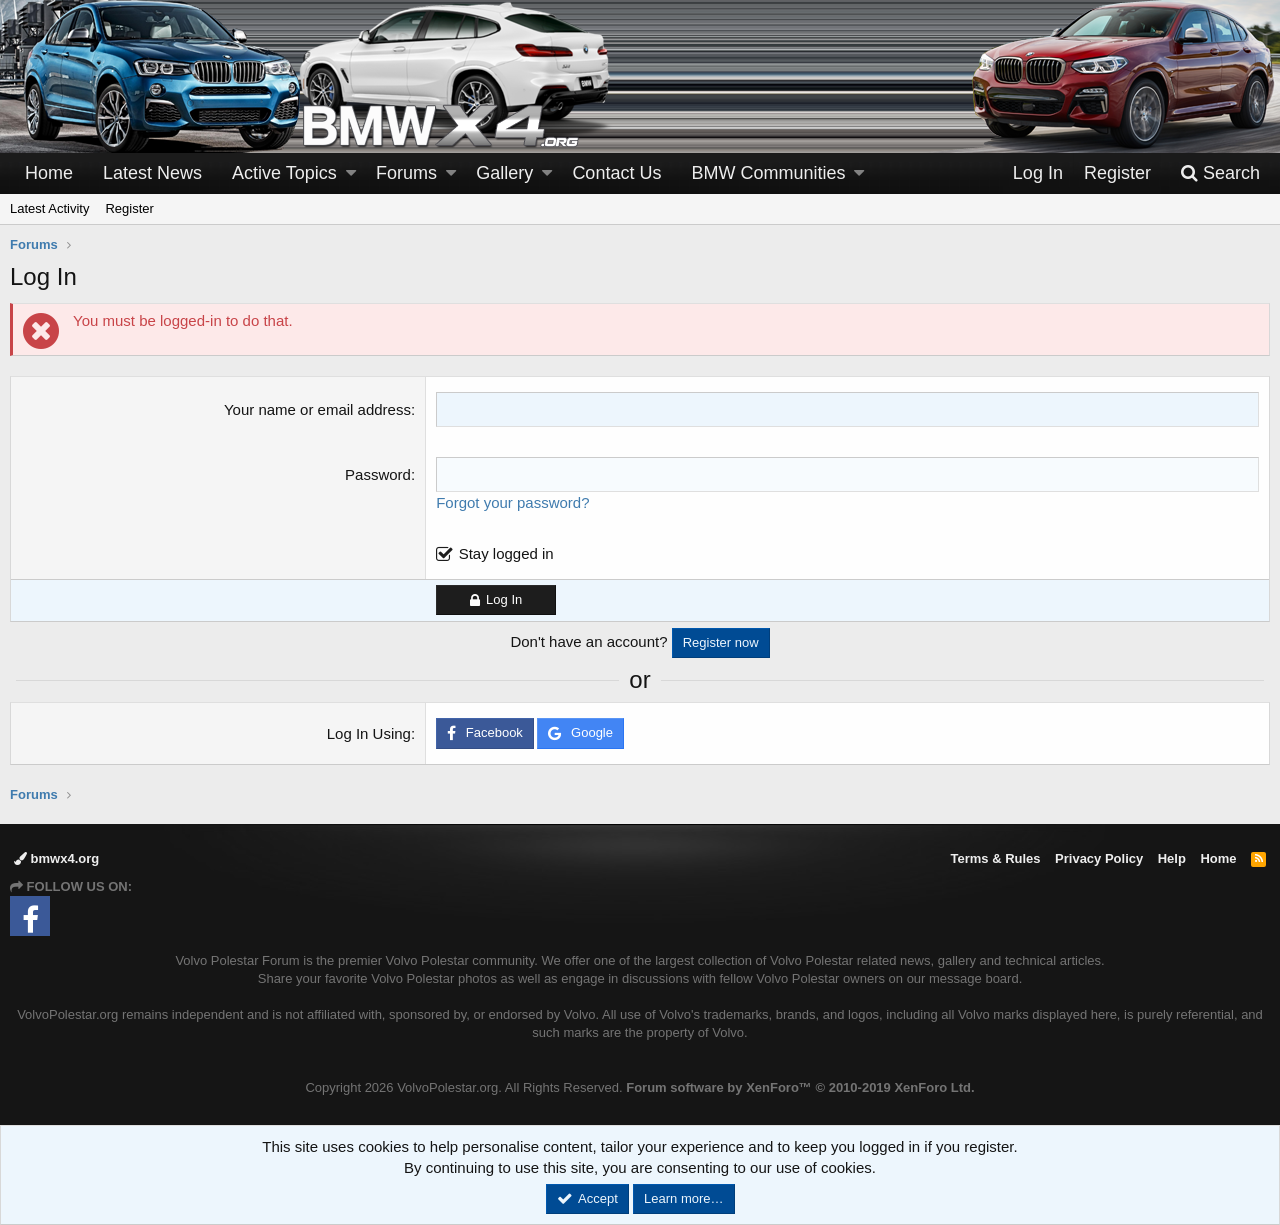  I want to click on Latest News, so click(152, 173).